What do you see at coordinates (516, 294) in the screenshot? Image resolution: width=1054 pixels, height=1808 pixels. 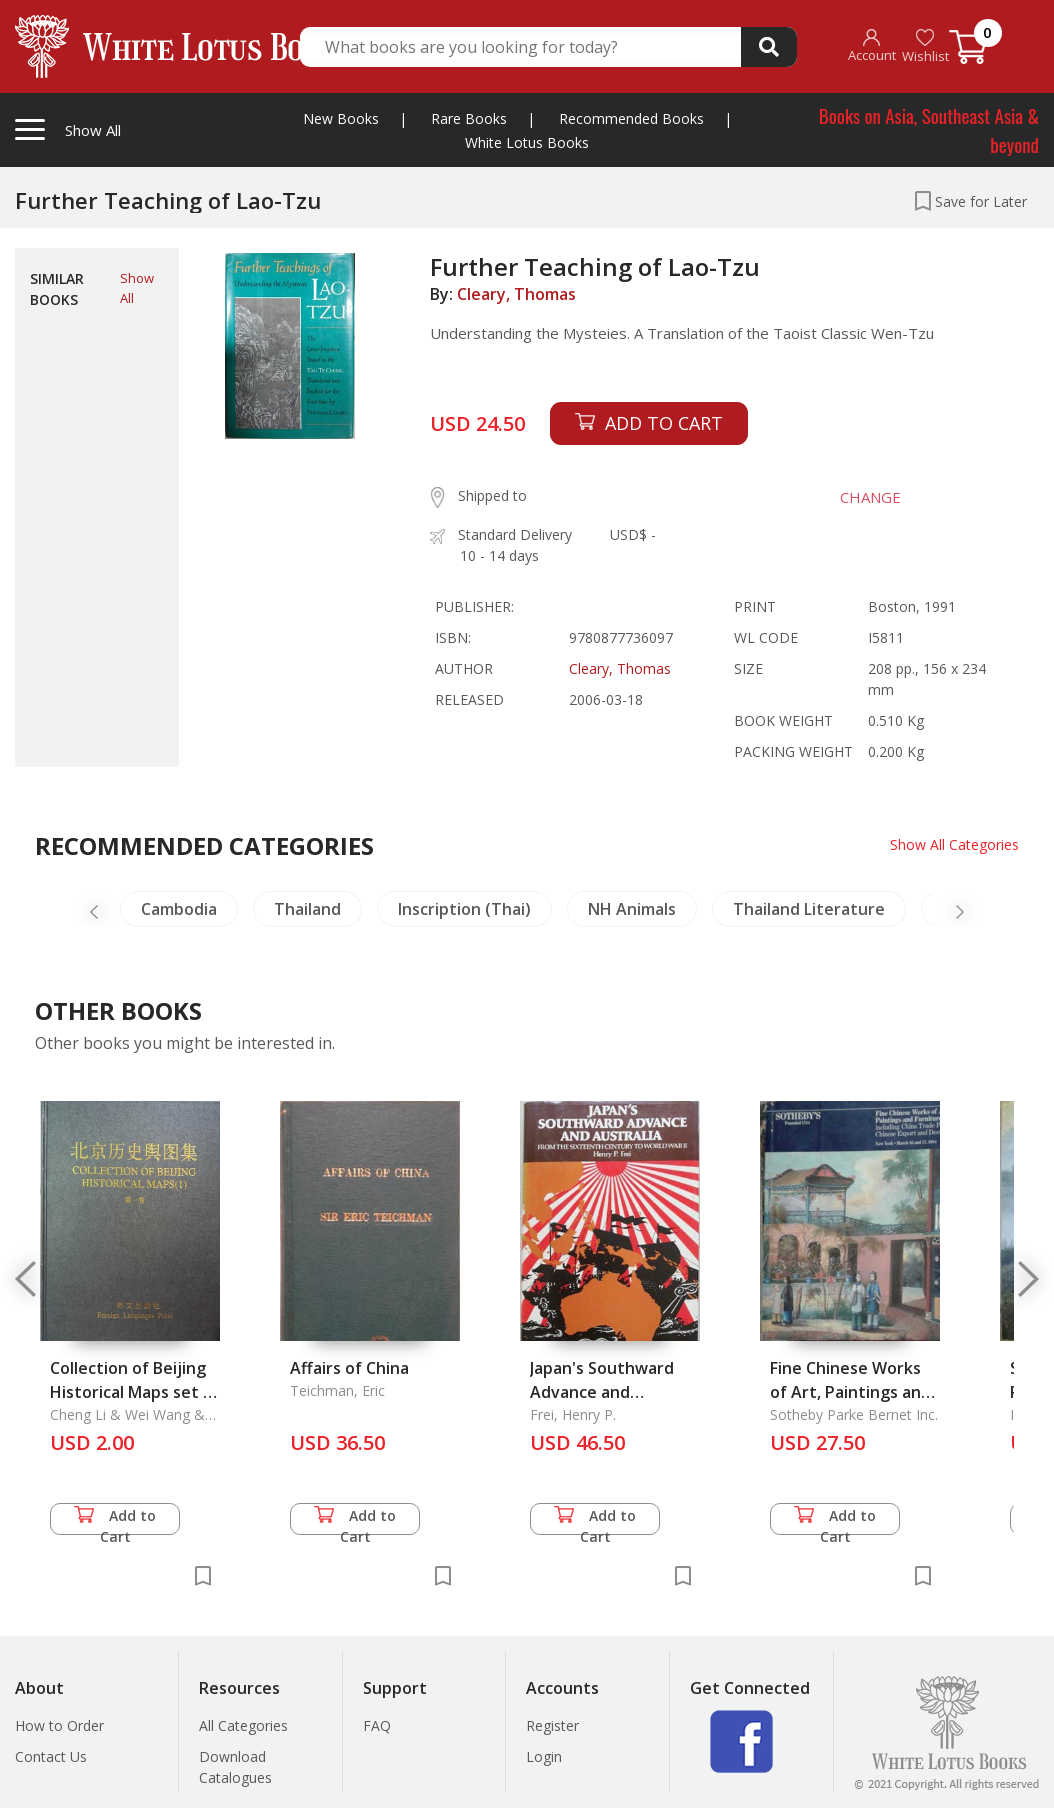 I see `Cleary, Thomas` at bounding box center [516, 294].